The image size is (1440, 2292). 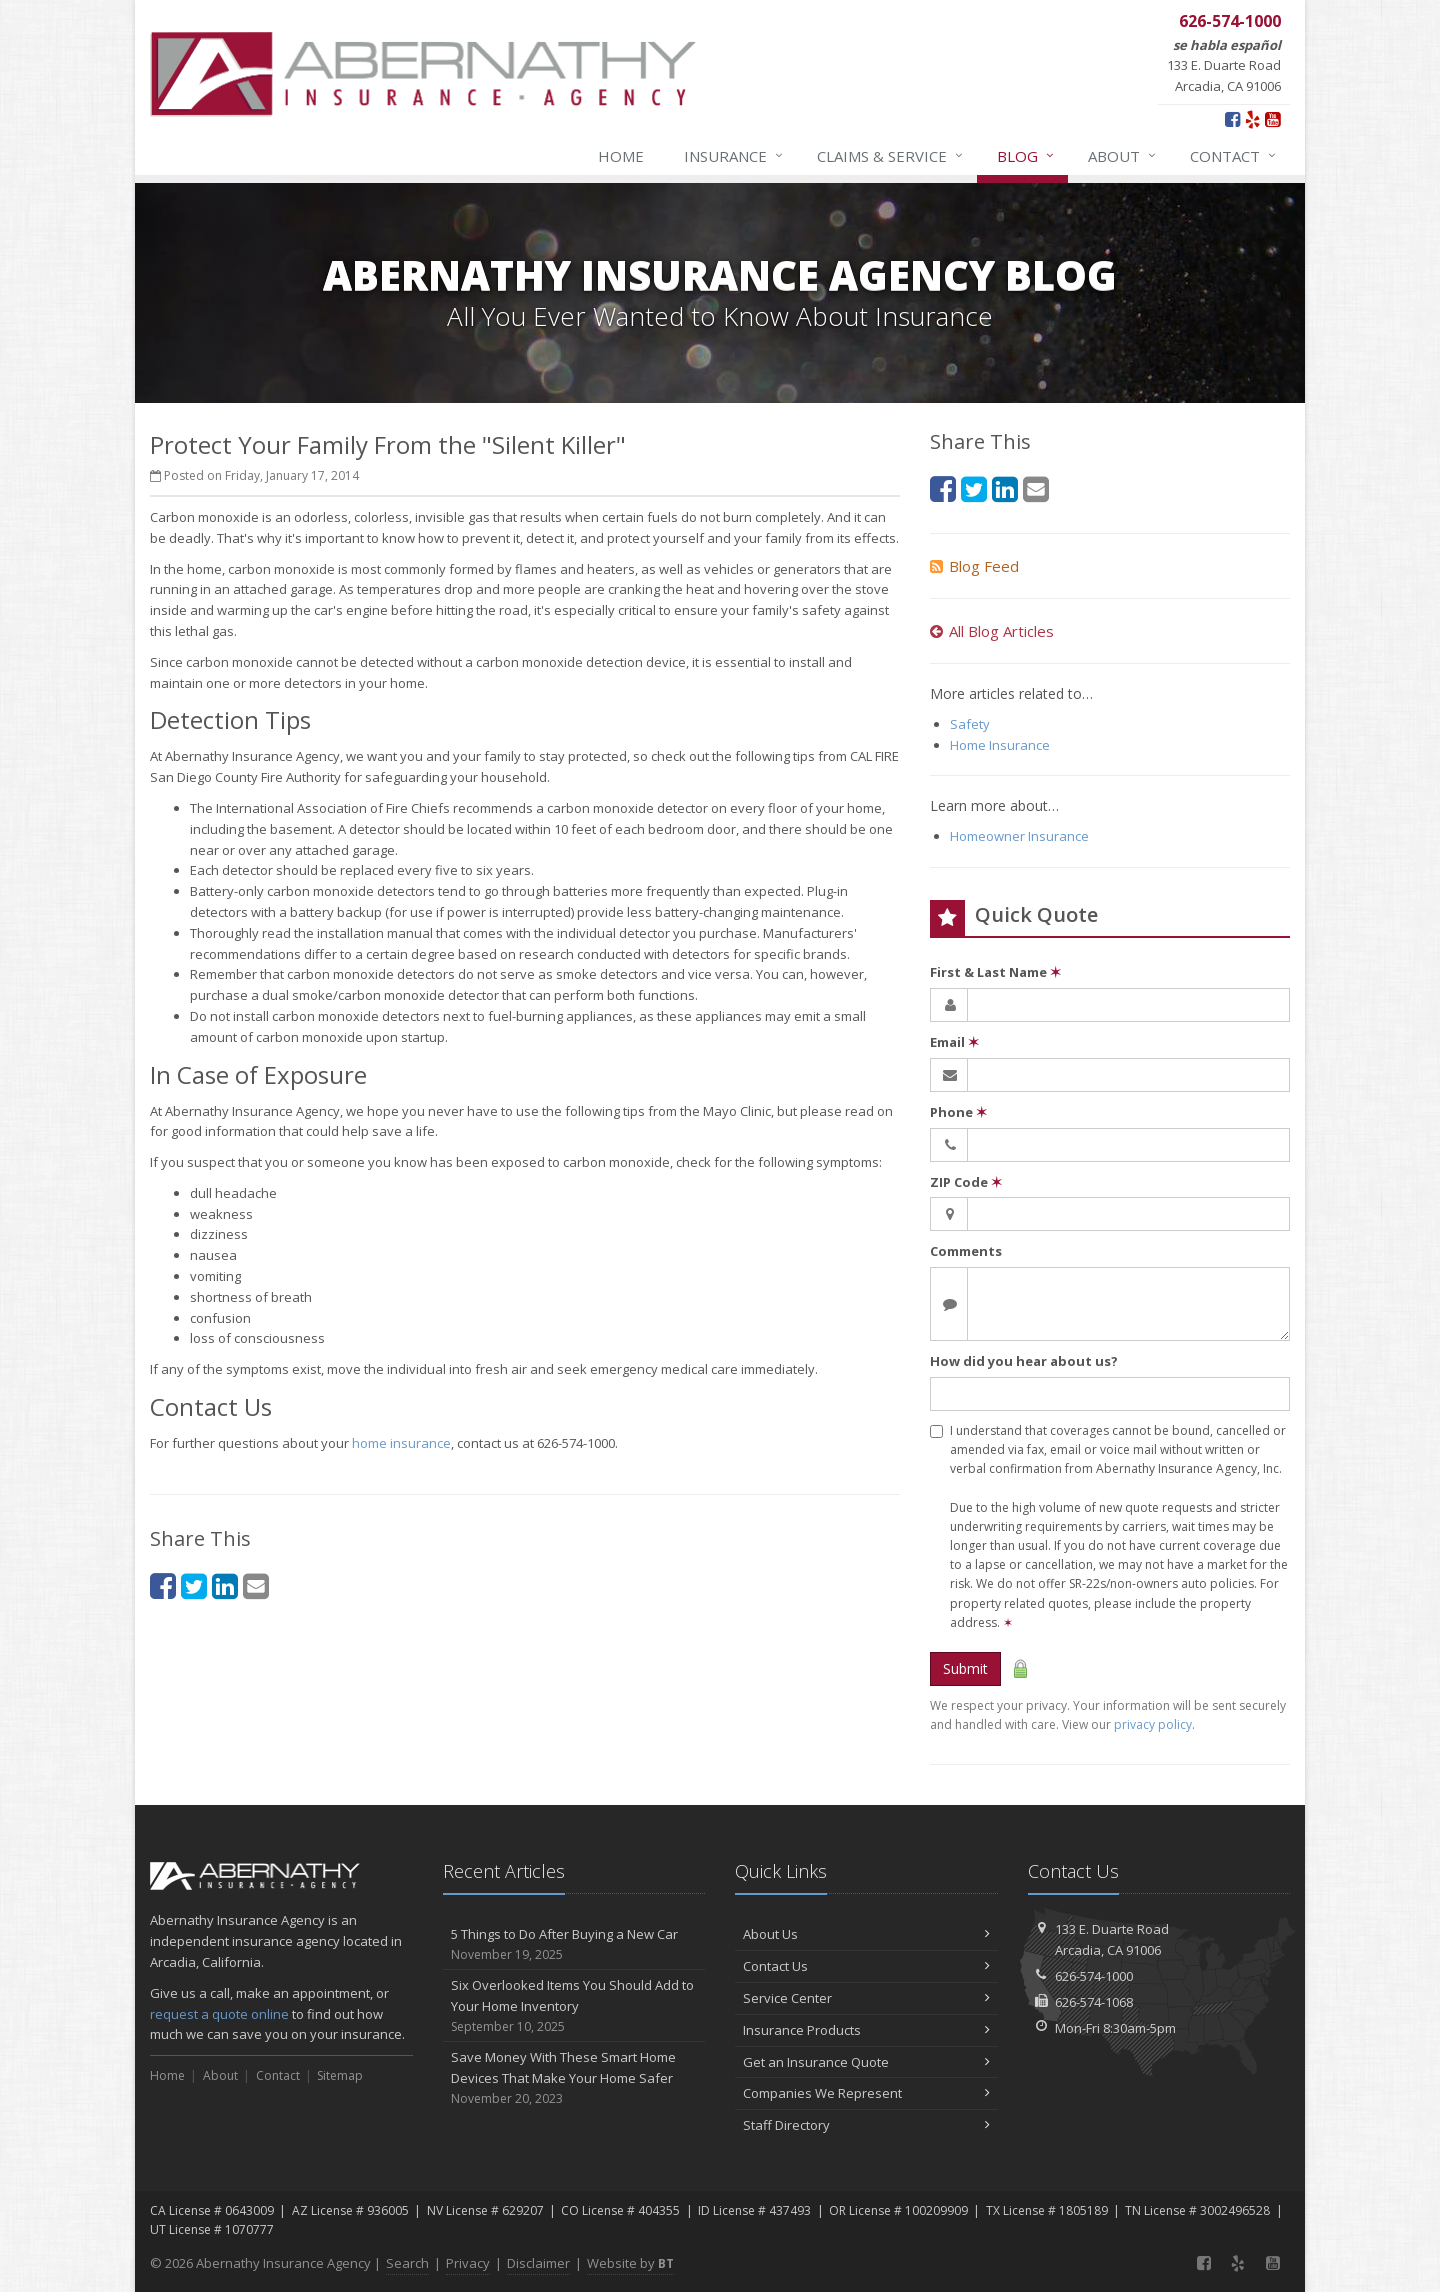 I want to click on Insurance Products, so click(x=866, y=2030).